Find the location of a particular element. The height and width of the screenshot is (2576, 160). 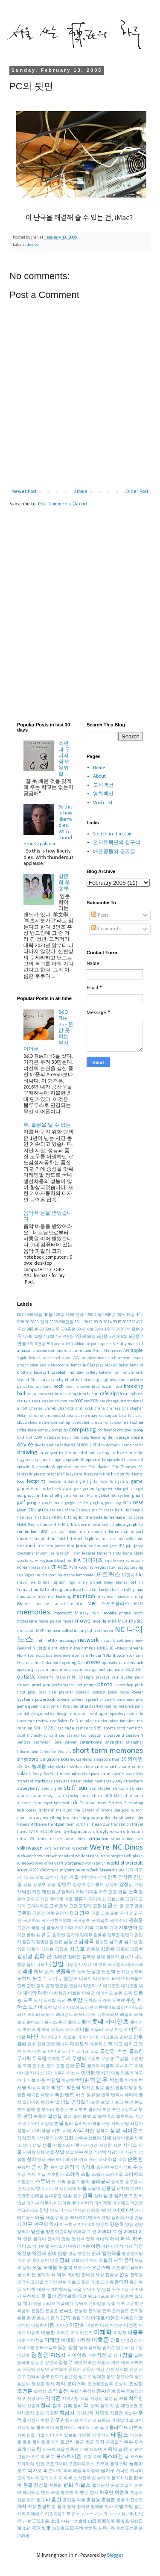

android is located at coordinates (64, 1350).